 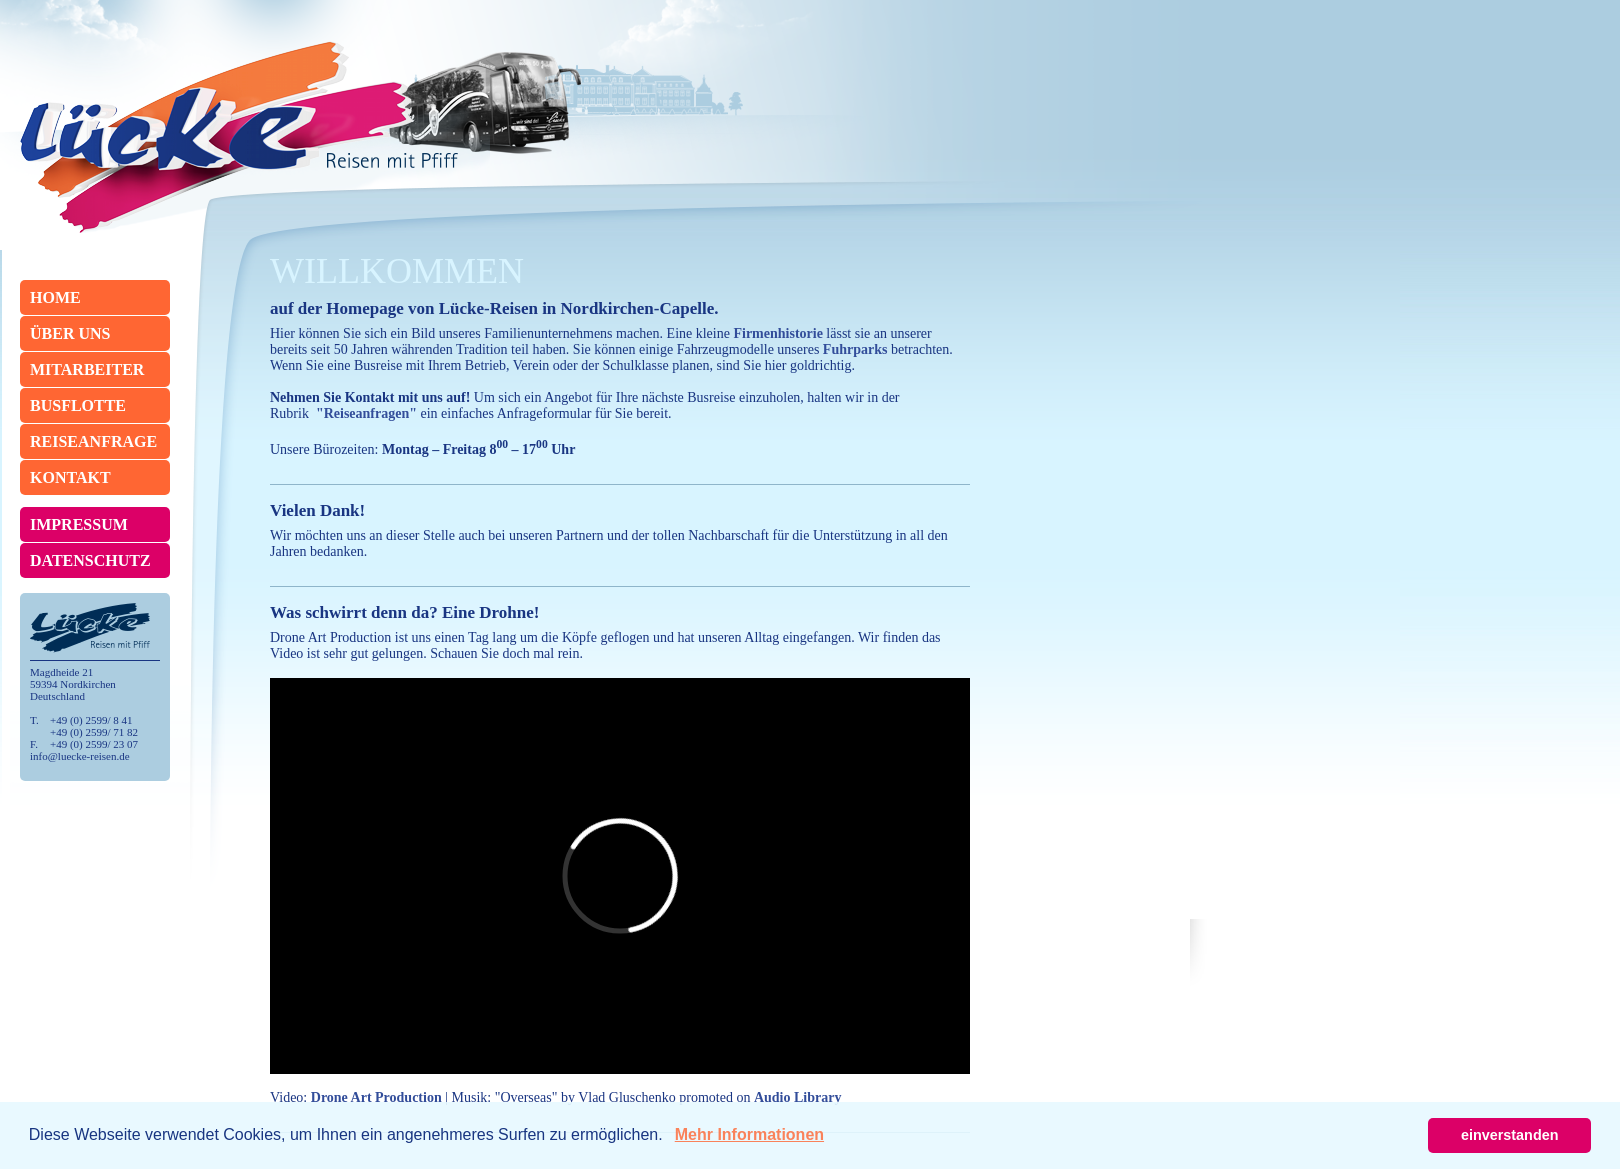 I want to click on Kontakt, so click(x=70, y=477).